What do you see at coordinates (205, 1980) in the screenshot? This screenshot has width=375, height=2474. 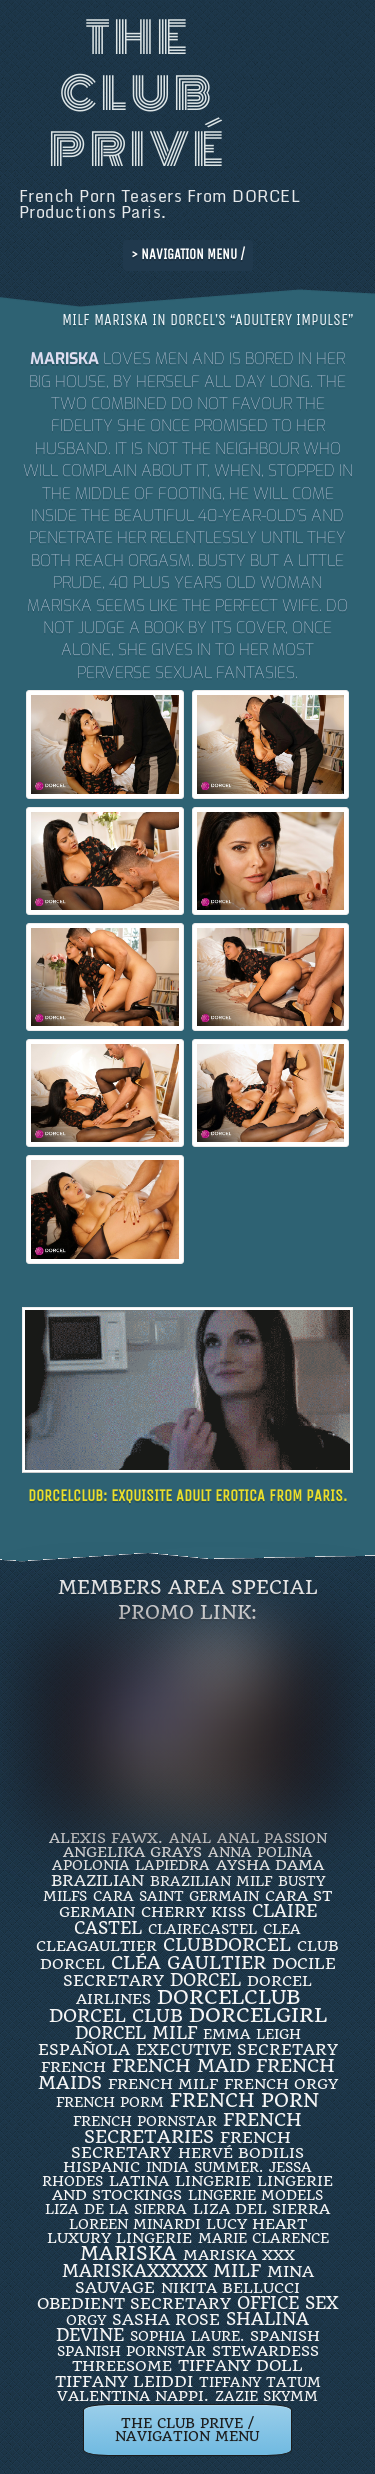 I see `dorcel [dorcel (11 items)]` at bounding box center [205, 1980].